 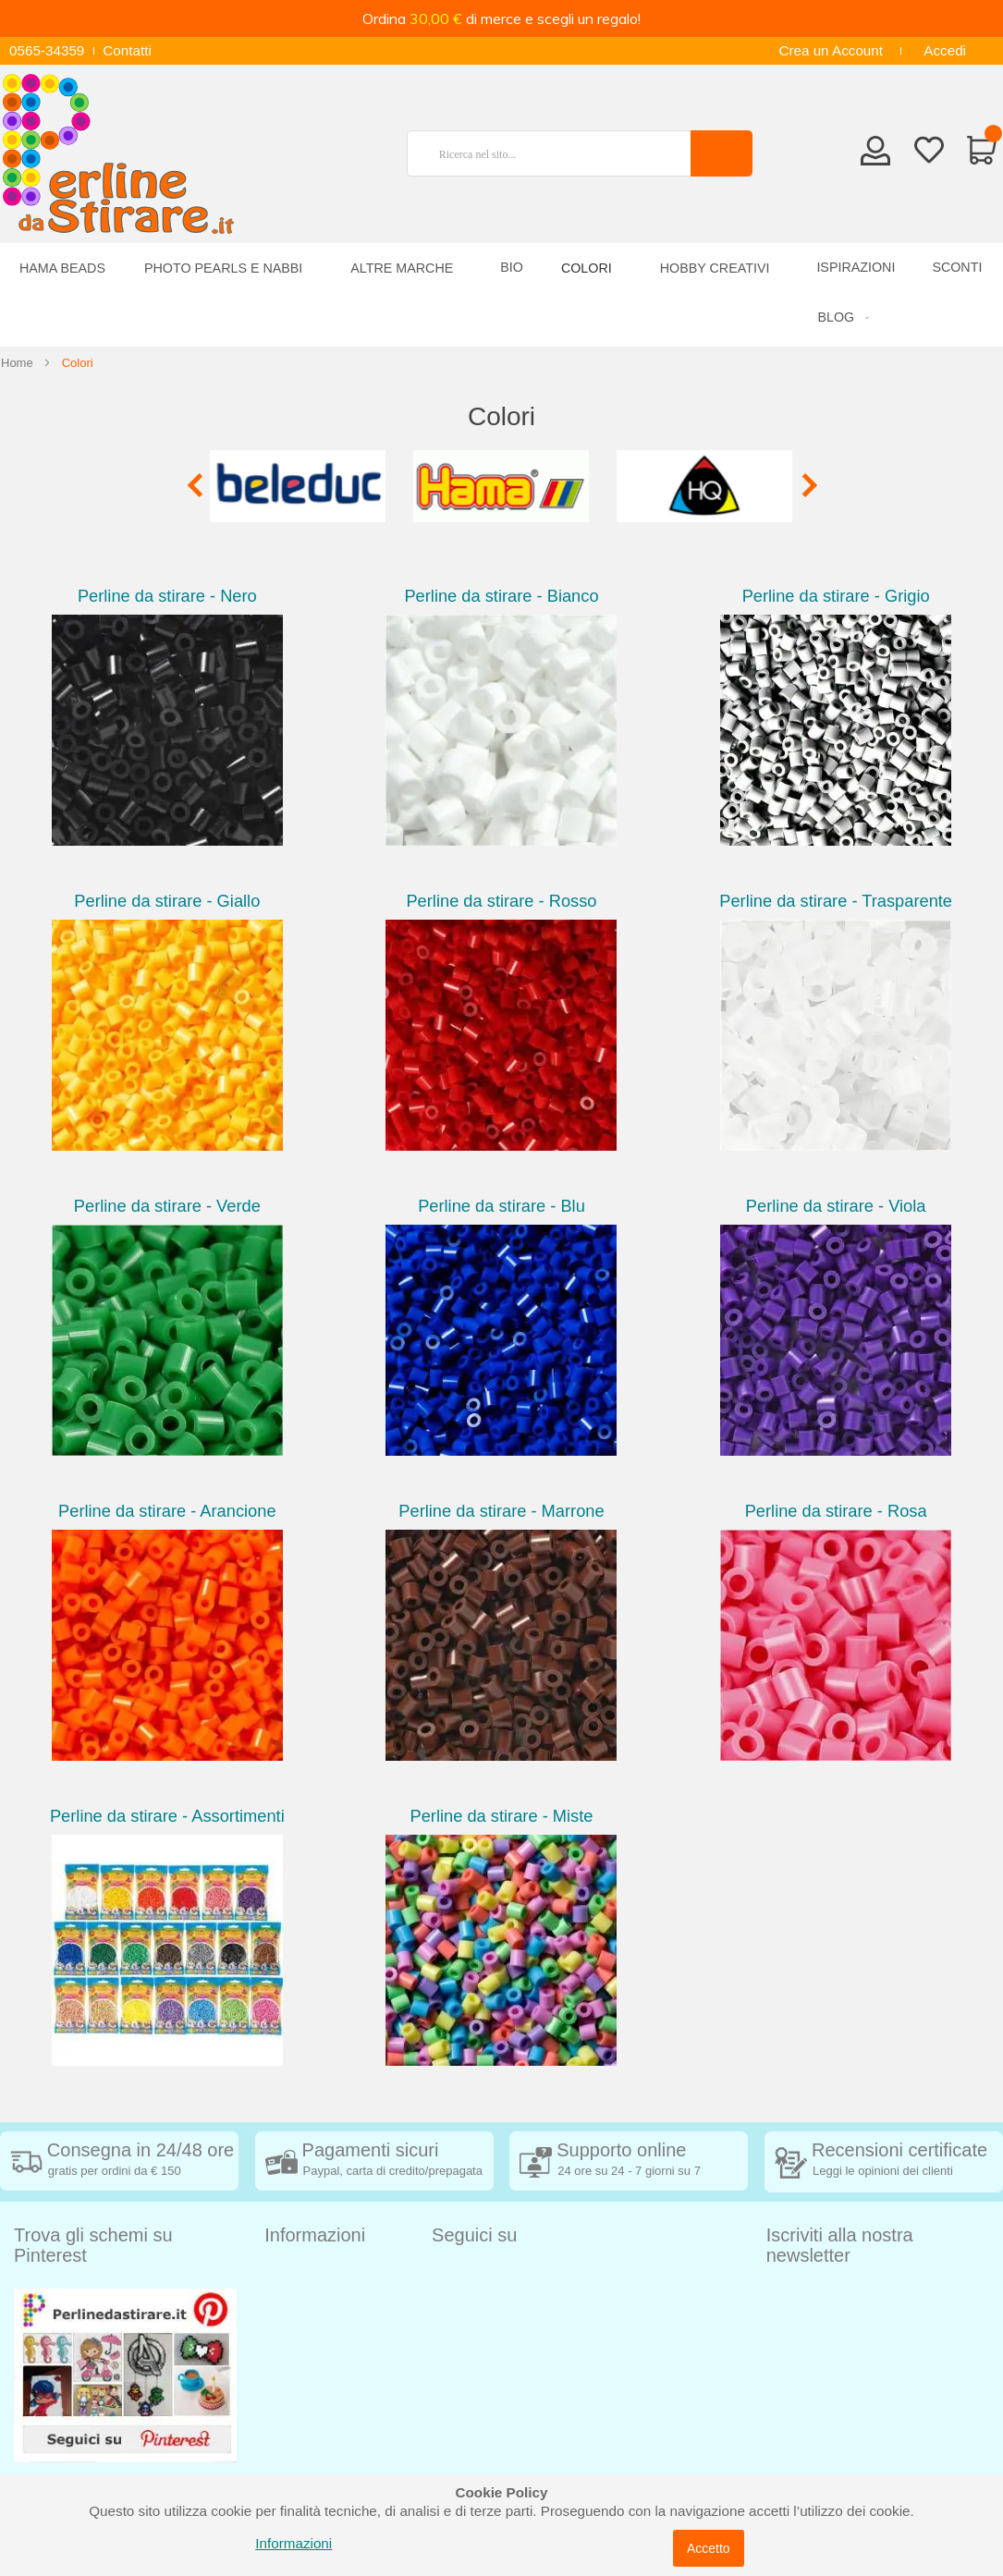 I want to click on Perline da stirare - Arancione, so click(x=167, y=1510).